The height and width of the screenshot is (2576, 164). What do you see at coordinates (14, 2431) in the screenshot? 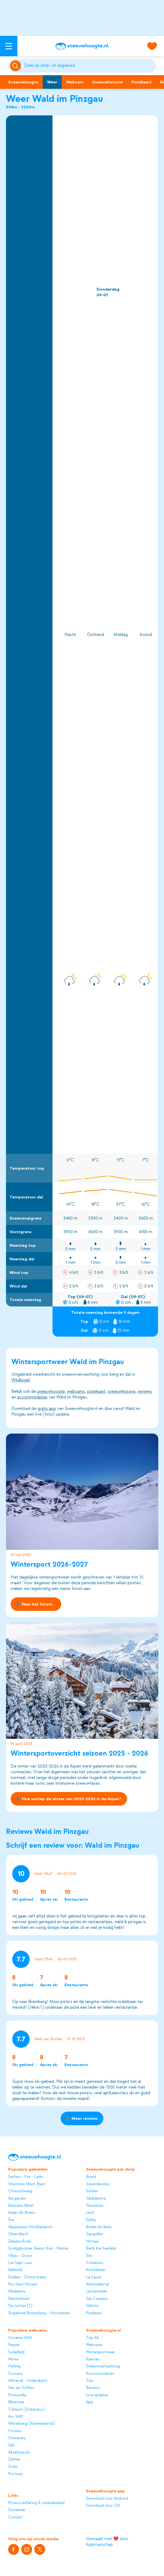
I see `Forstau` at bounding box center [14, 2431].